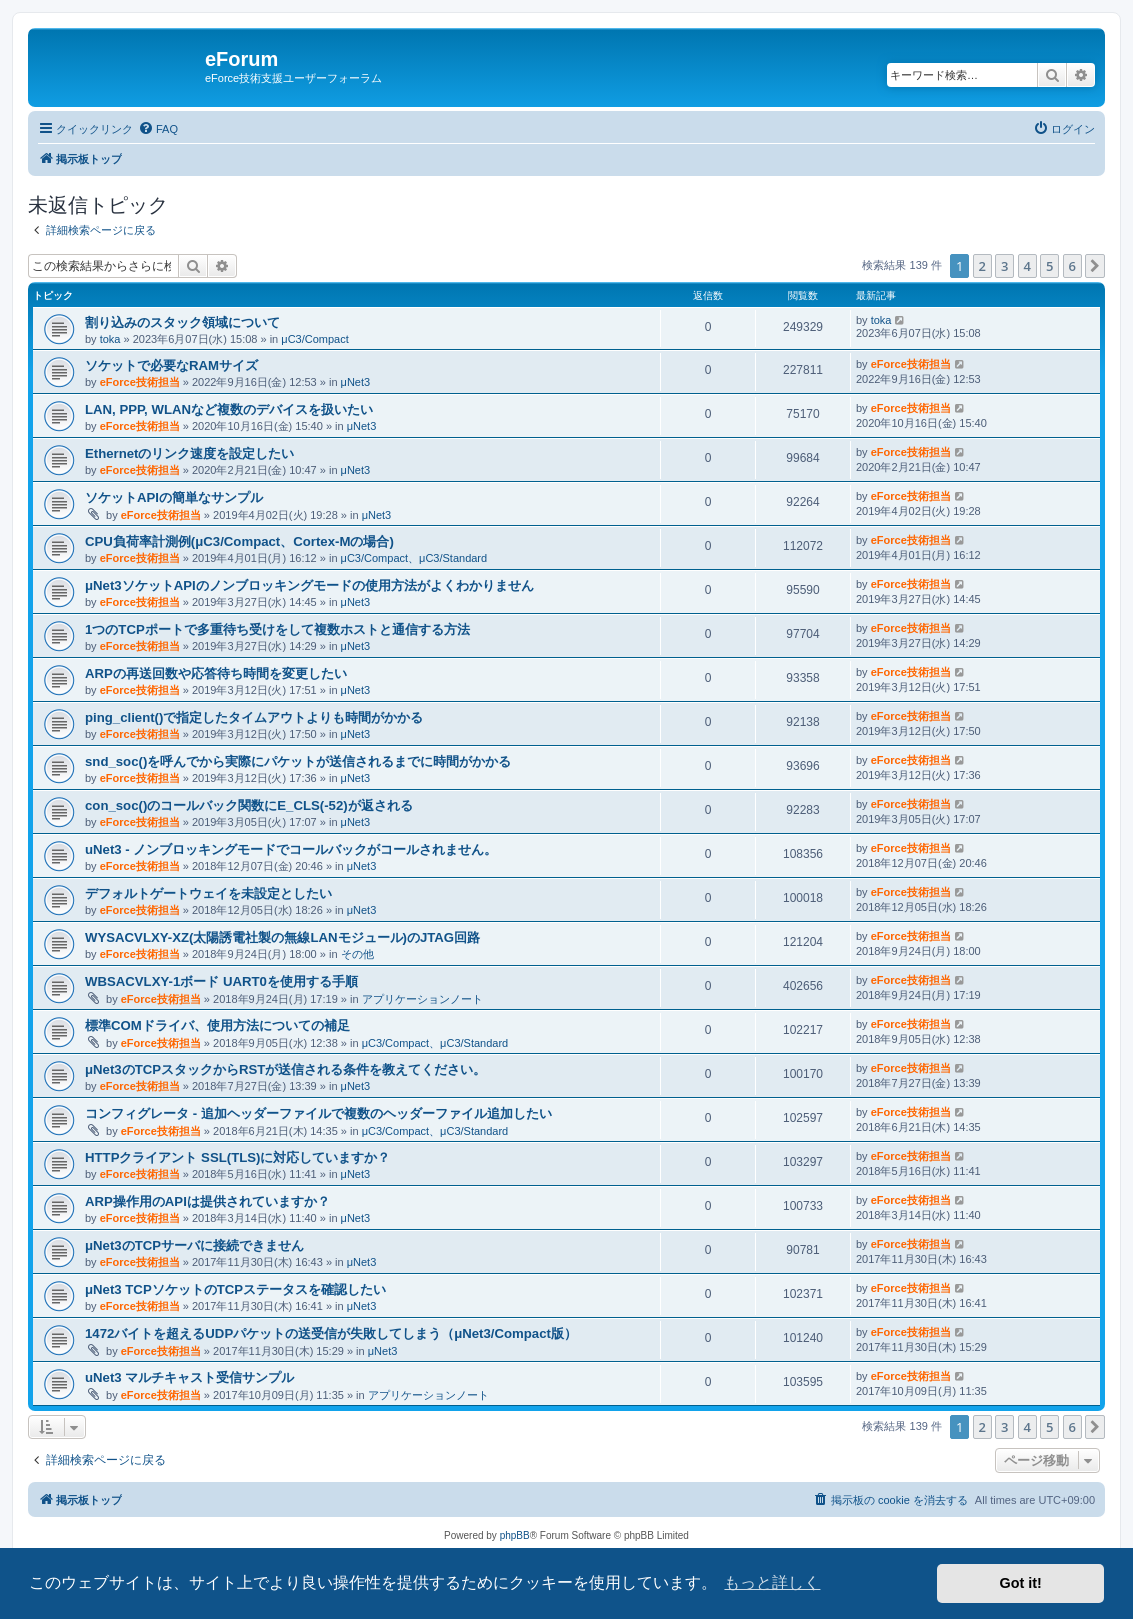 The image size is (1133, 1619). What do you see at coordinates (422, 999) in the screenshot?
I see `アプリケーションノート` at bounding box center [422, 999].